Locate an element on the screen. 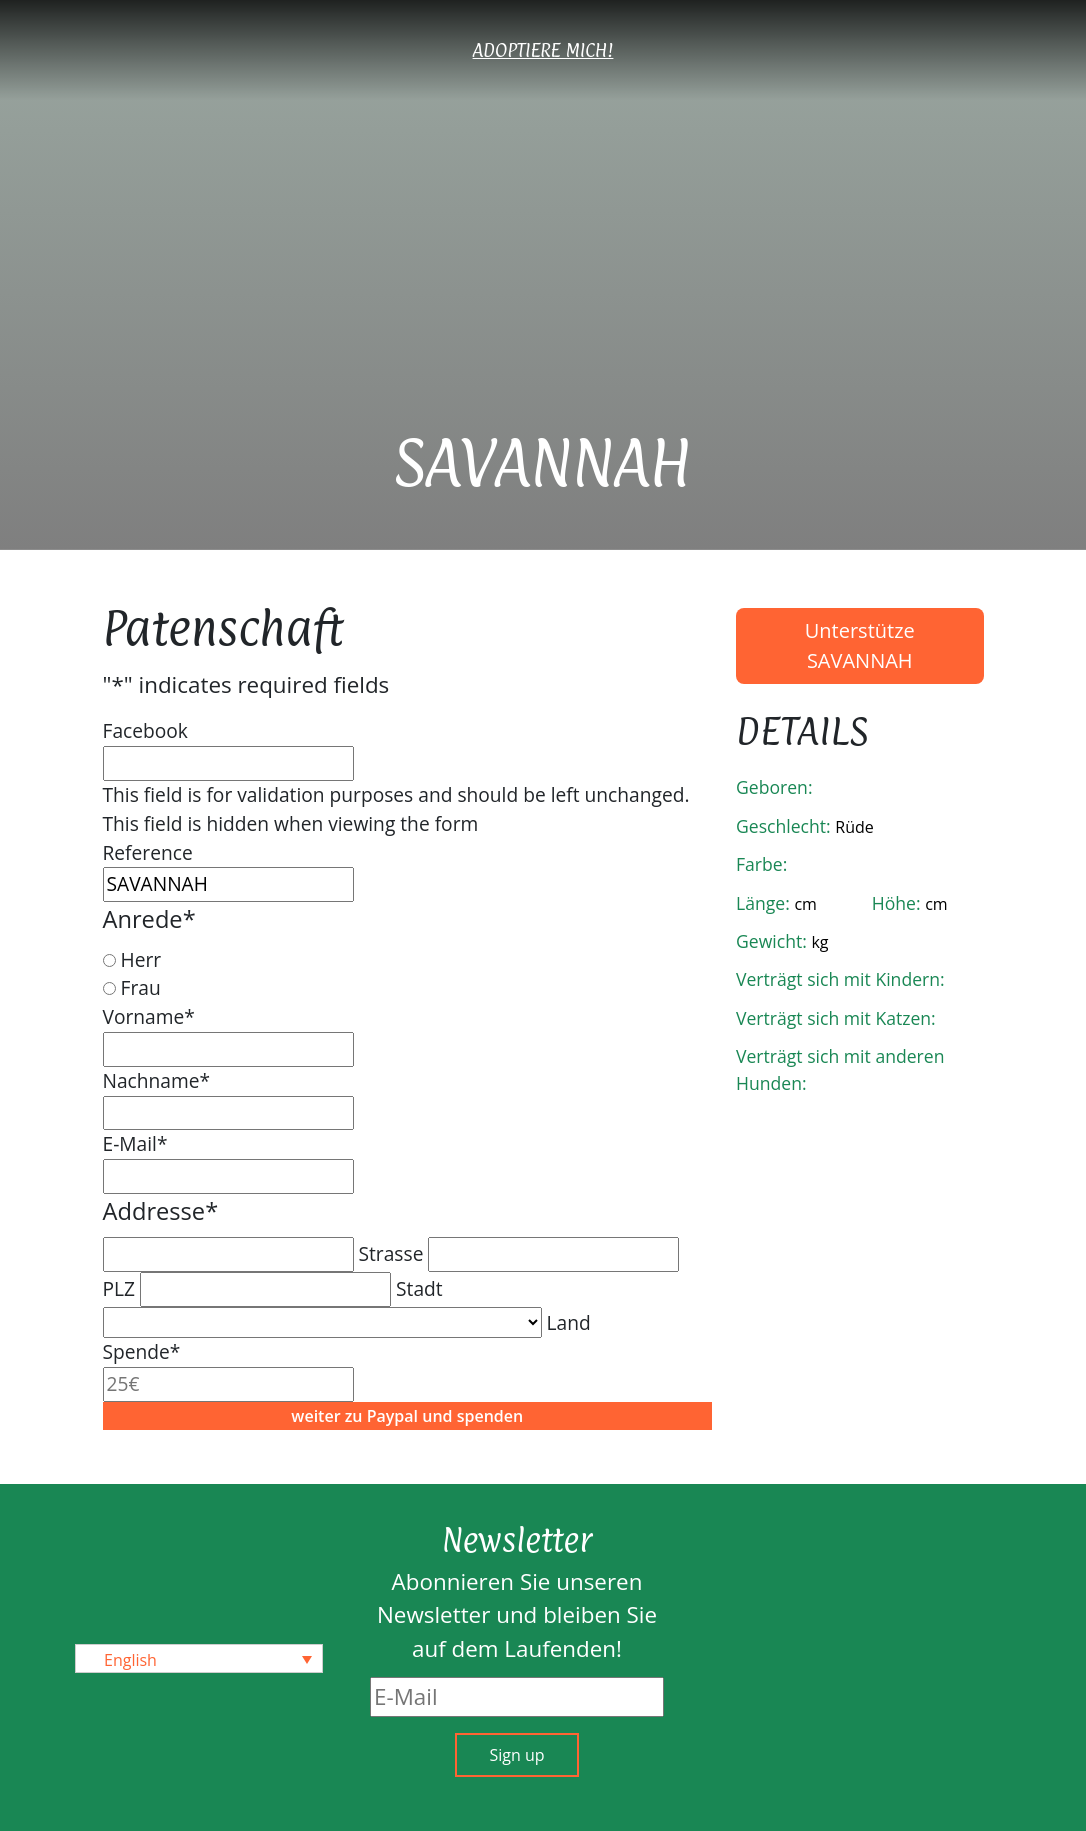  E-Mail is located at coordinates (135, 1143).